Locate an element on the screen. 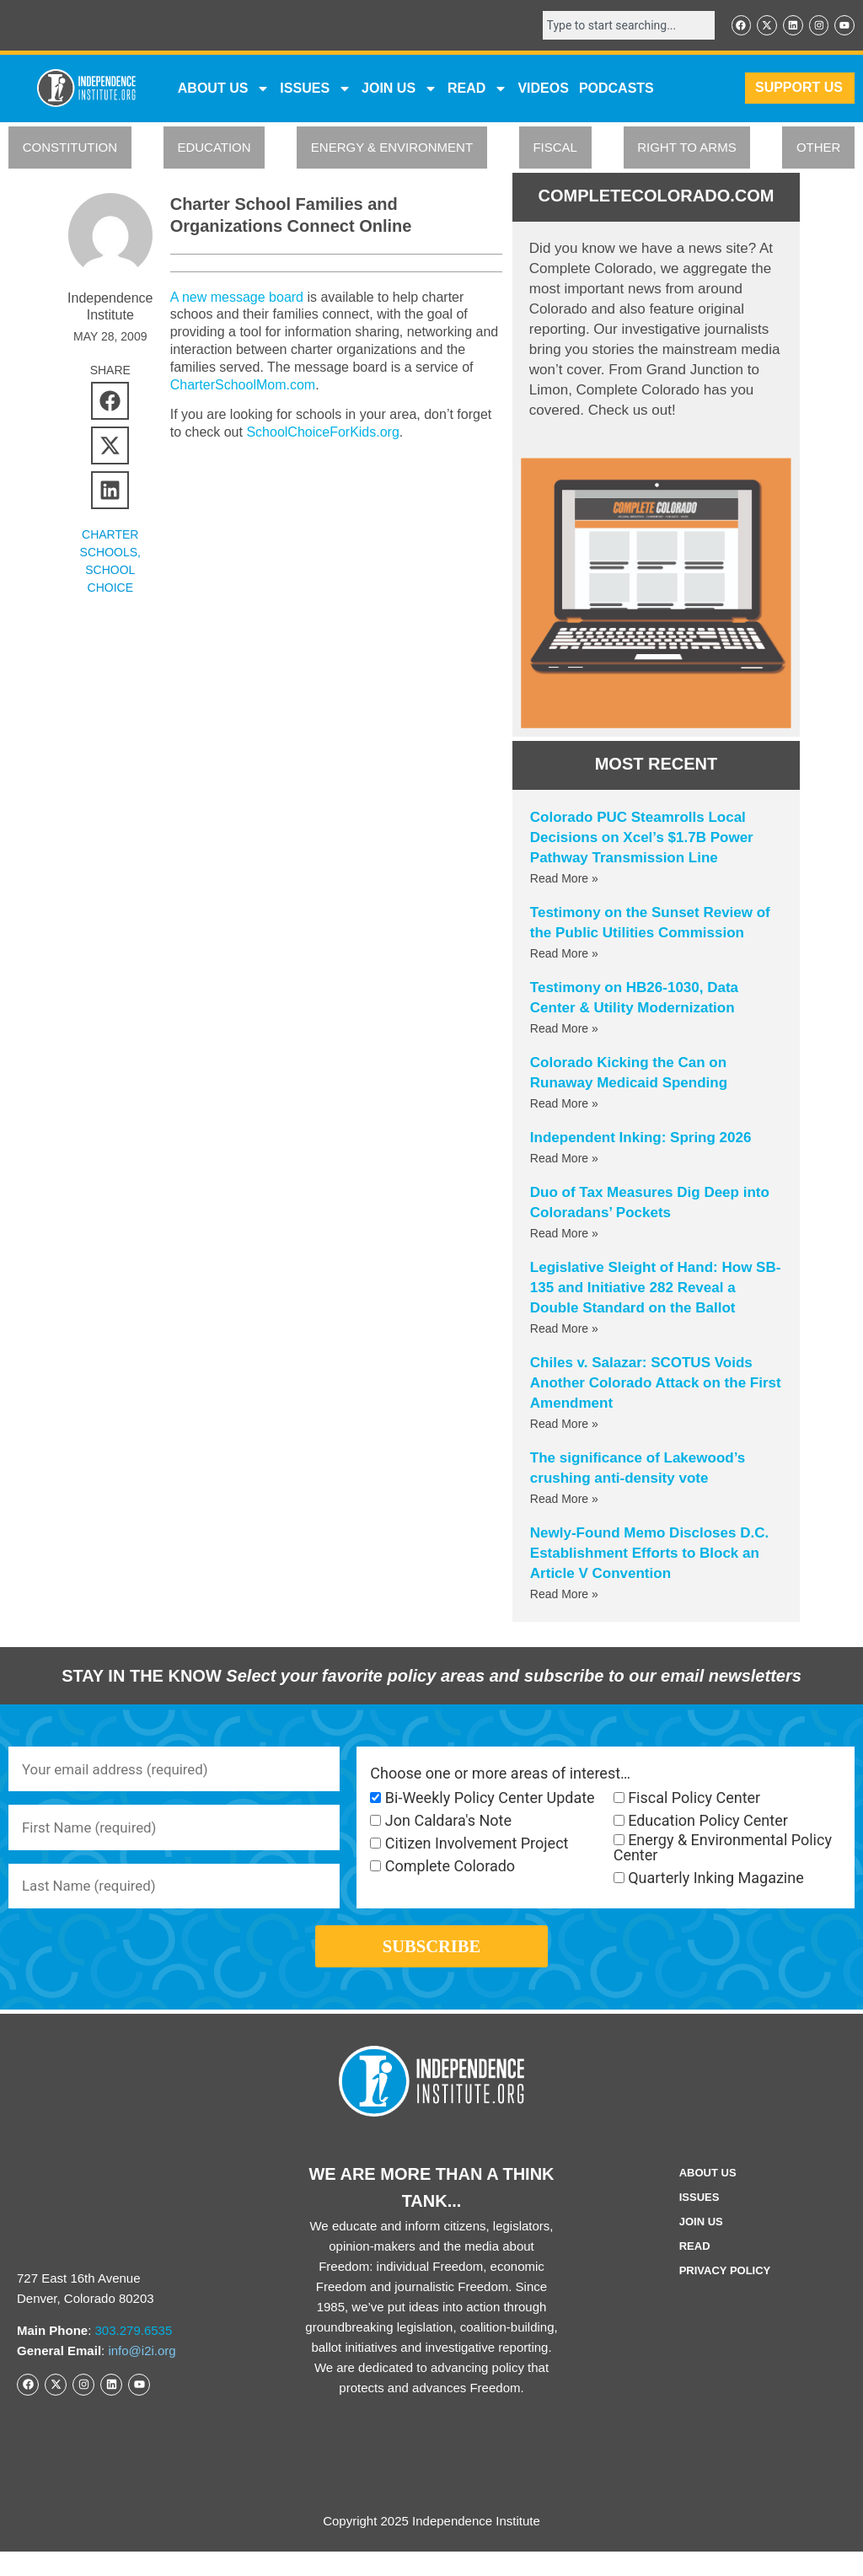  Read More » [Read more about The significance of Lakewood’s crushing anti-density vote] is located at coordinates (564, 1501).